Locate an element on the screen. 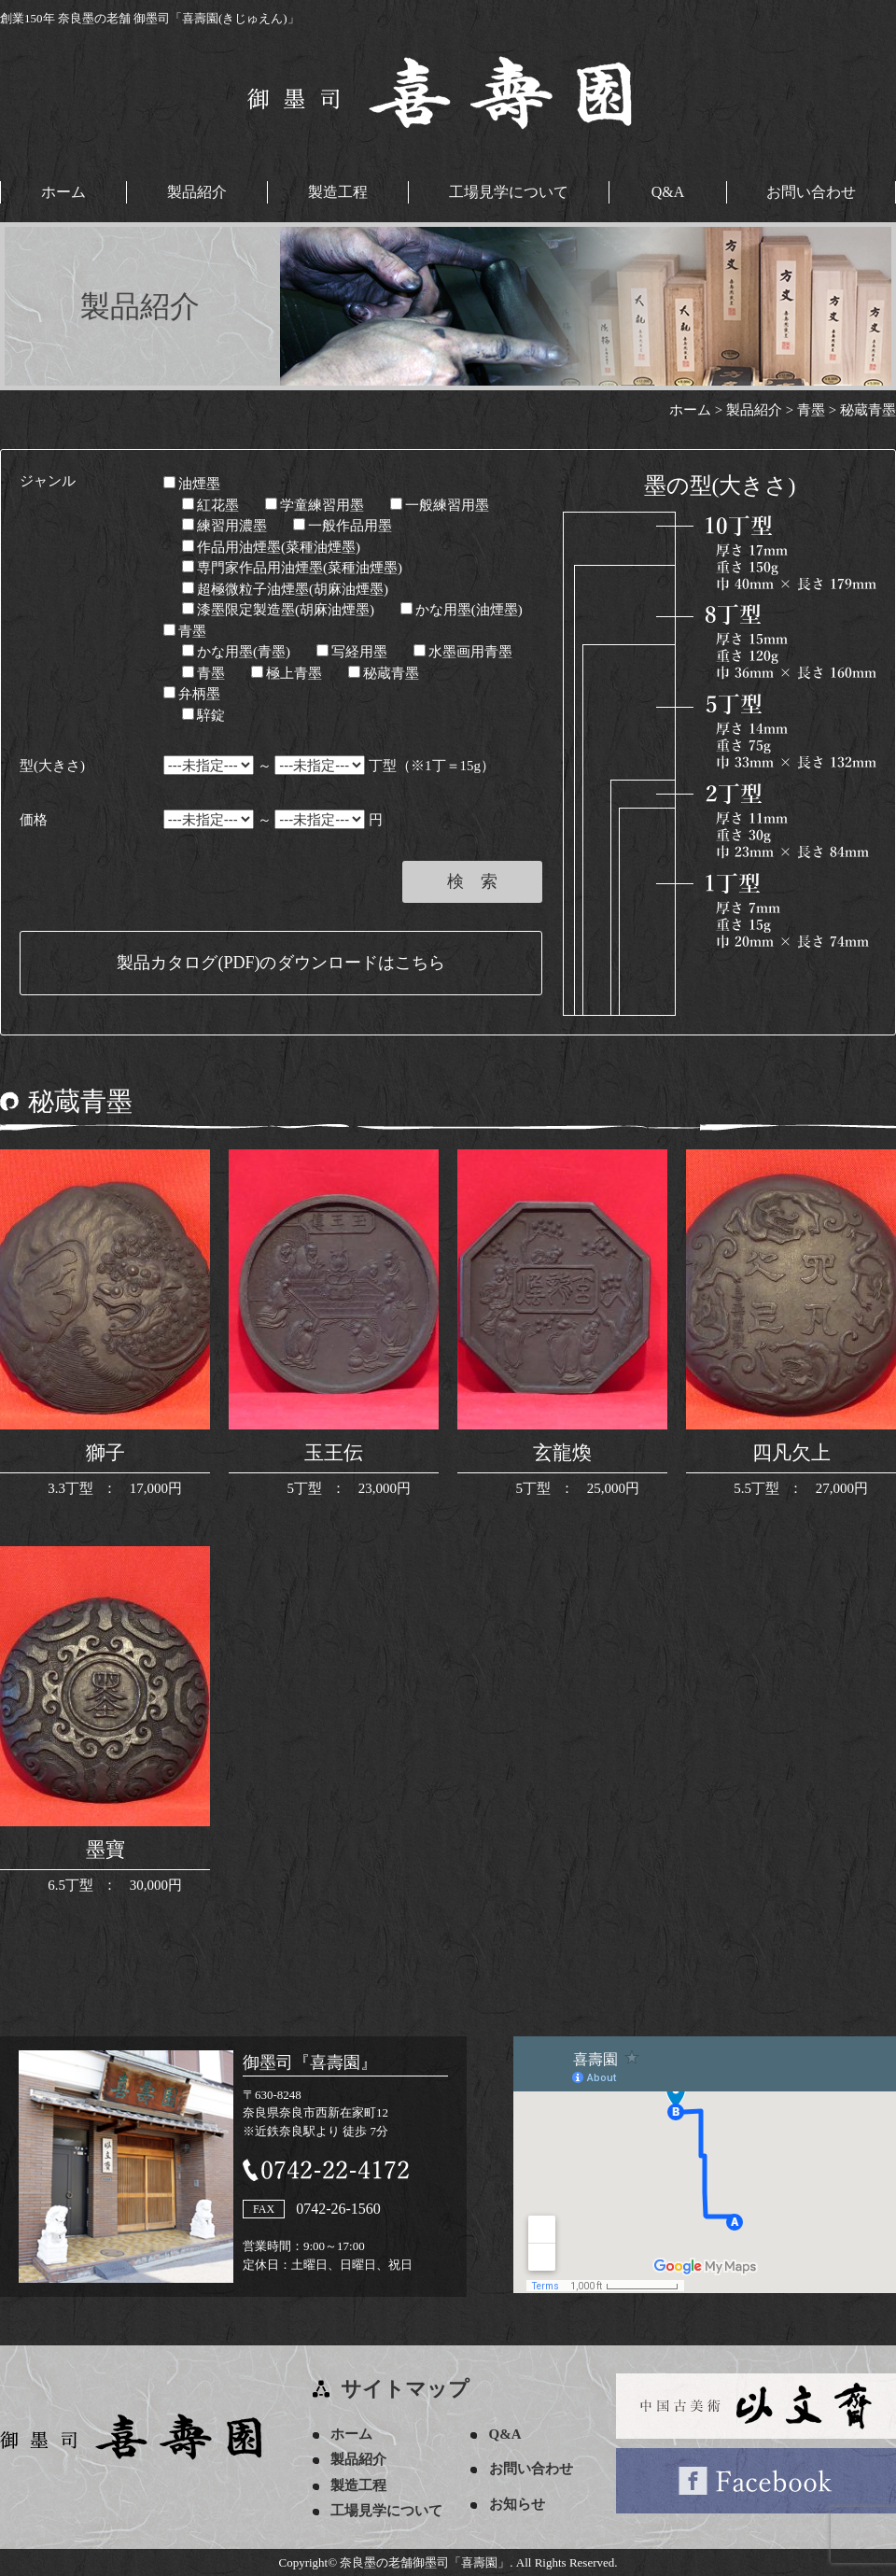  作品用油煙墨(菜種油煙墨) is located at coordinates (271, 546).